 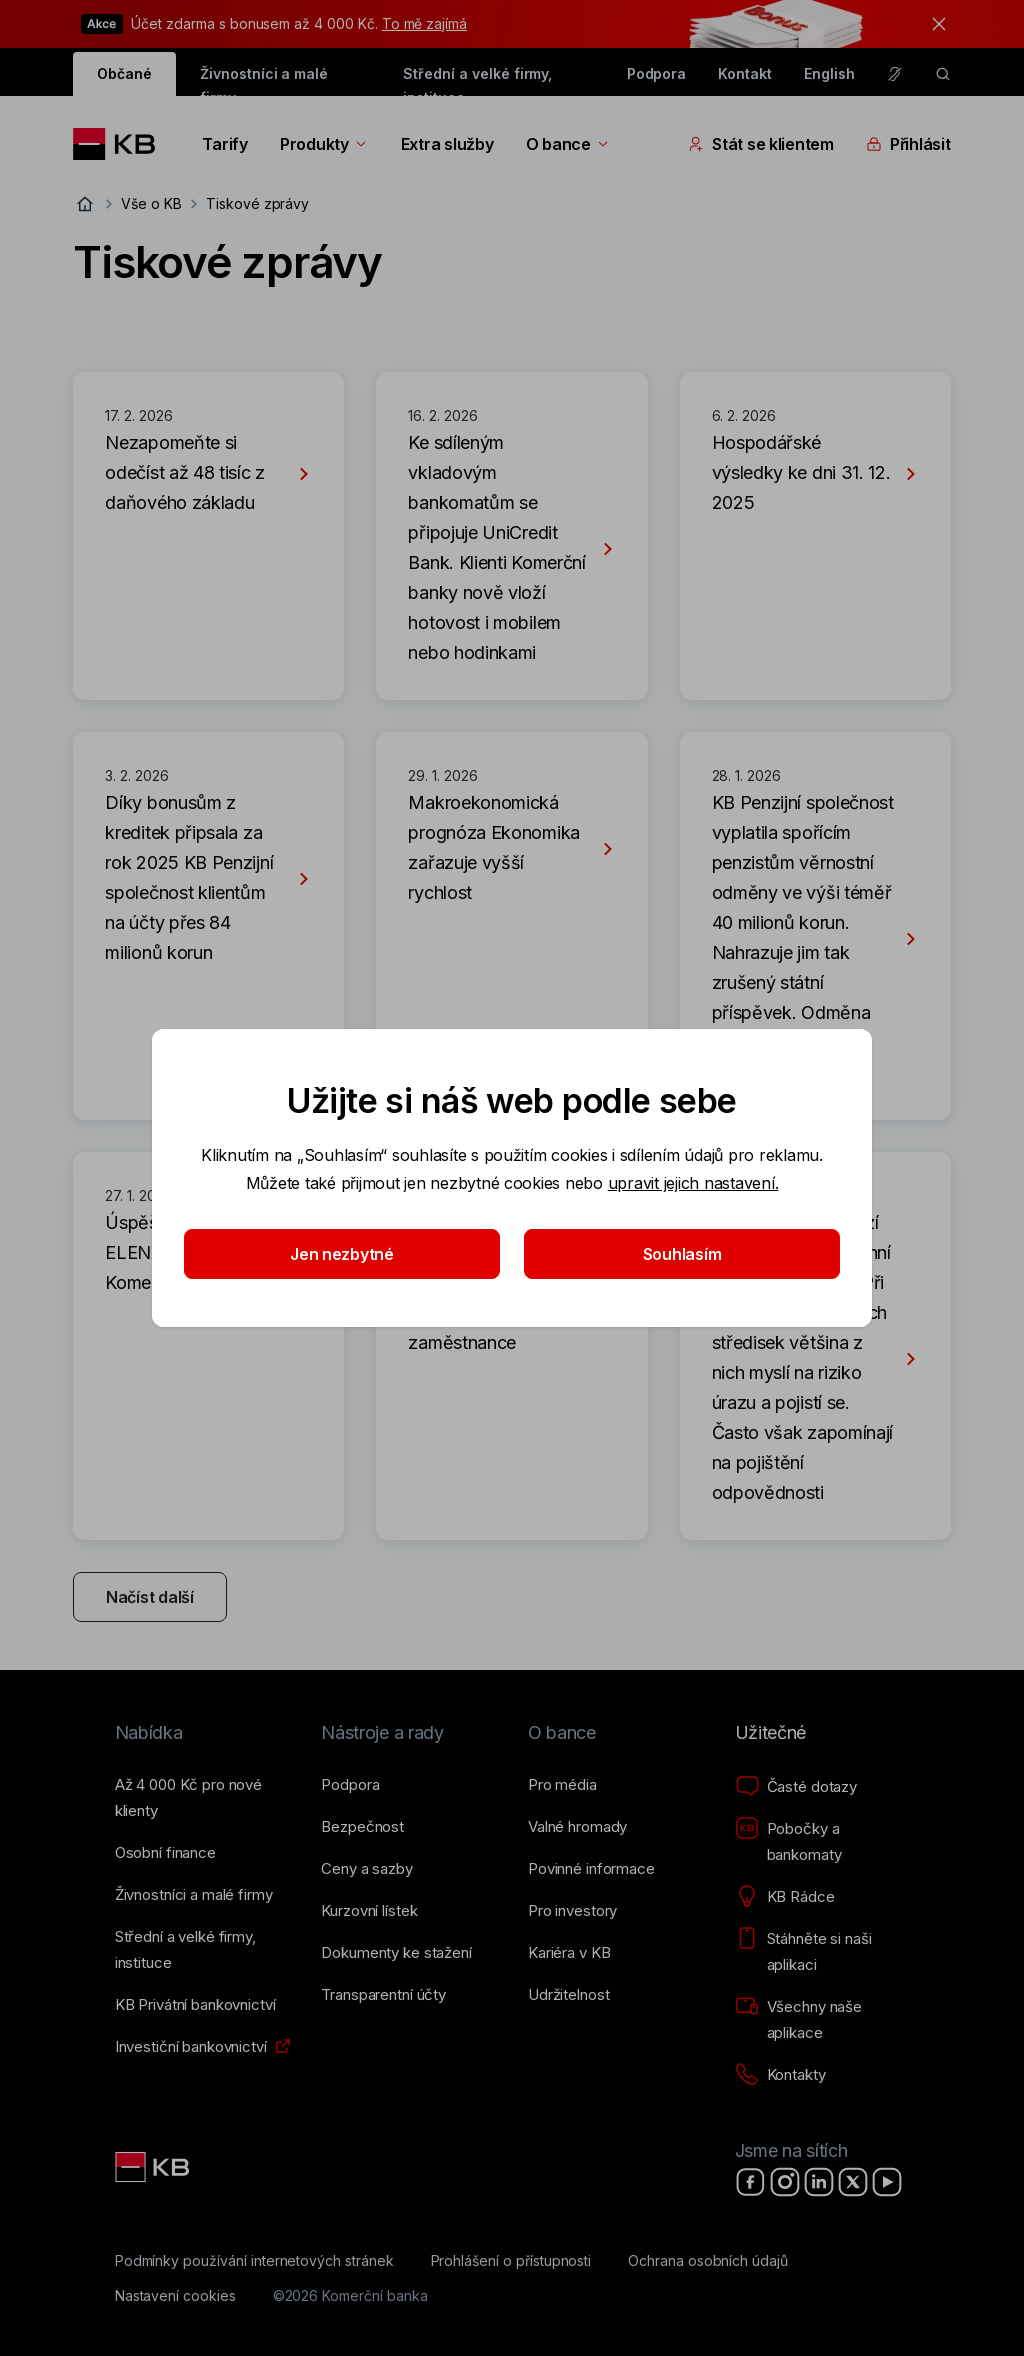 I want to click on Živnostníci a malé firmy, so click(x=264, y=80).